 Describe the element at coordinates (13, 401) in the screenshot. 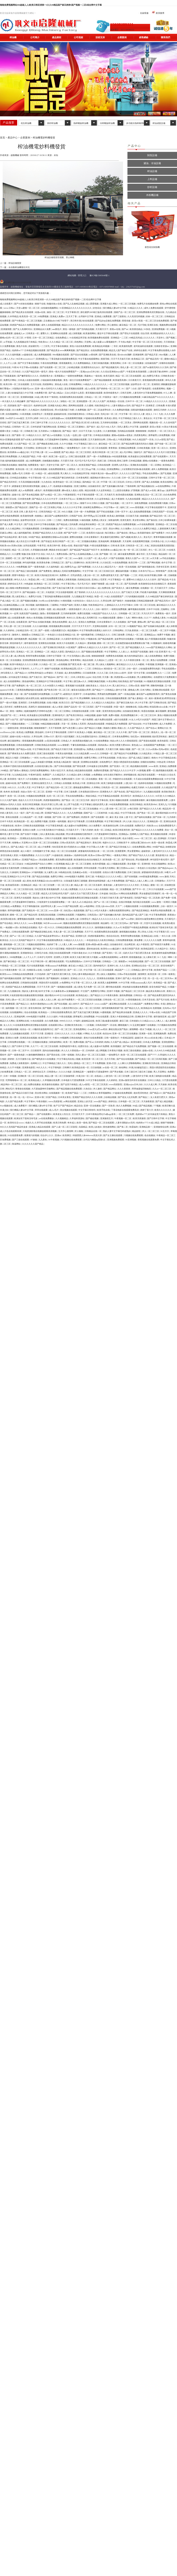

I see `一本大道久久久久精品嫩草` at that location.